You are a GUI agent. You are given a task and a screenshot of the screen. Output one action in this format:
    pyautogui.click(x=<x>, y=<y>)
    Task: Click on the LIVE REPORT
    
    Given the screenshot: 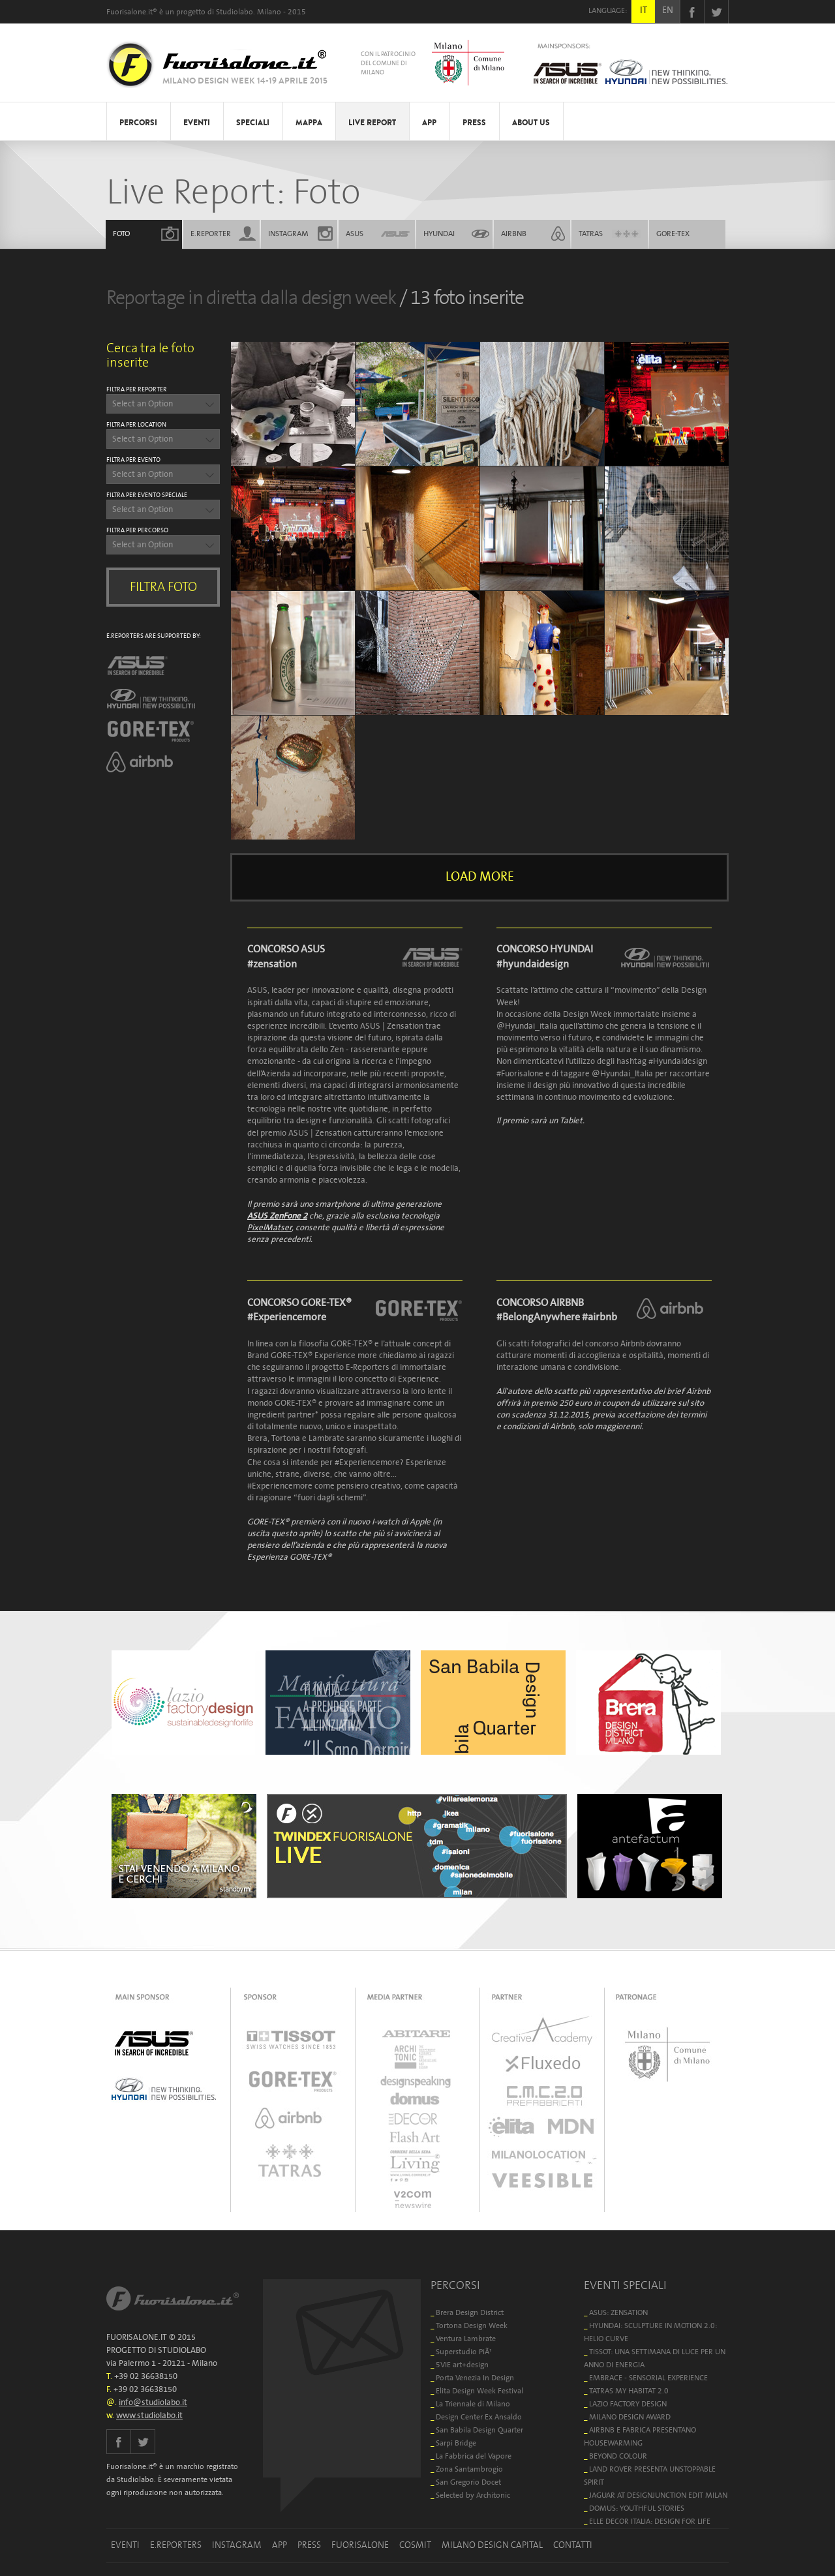 What is the action you would take?
    pyautogui.click(x=372, y=123)
    